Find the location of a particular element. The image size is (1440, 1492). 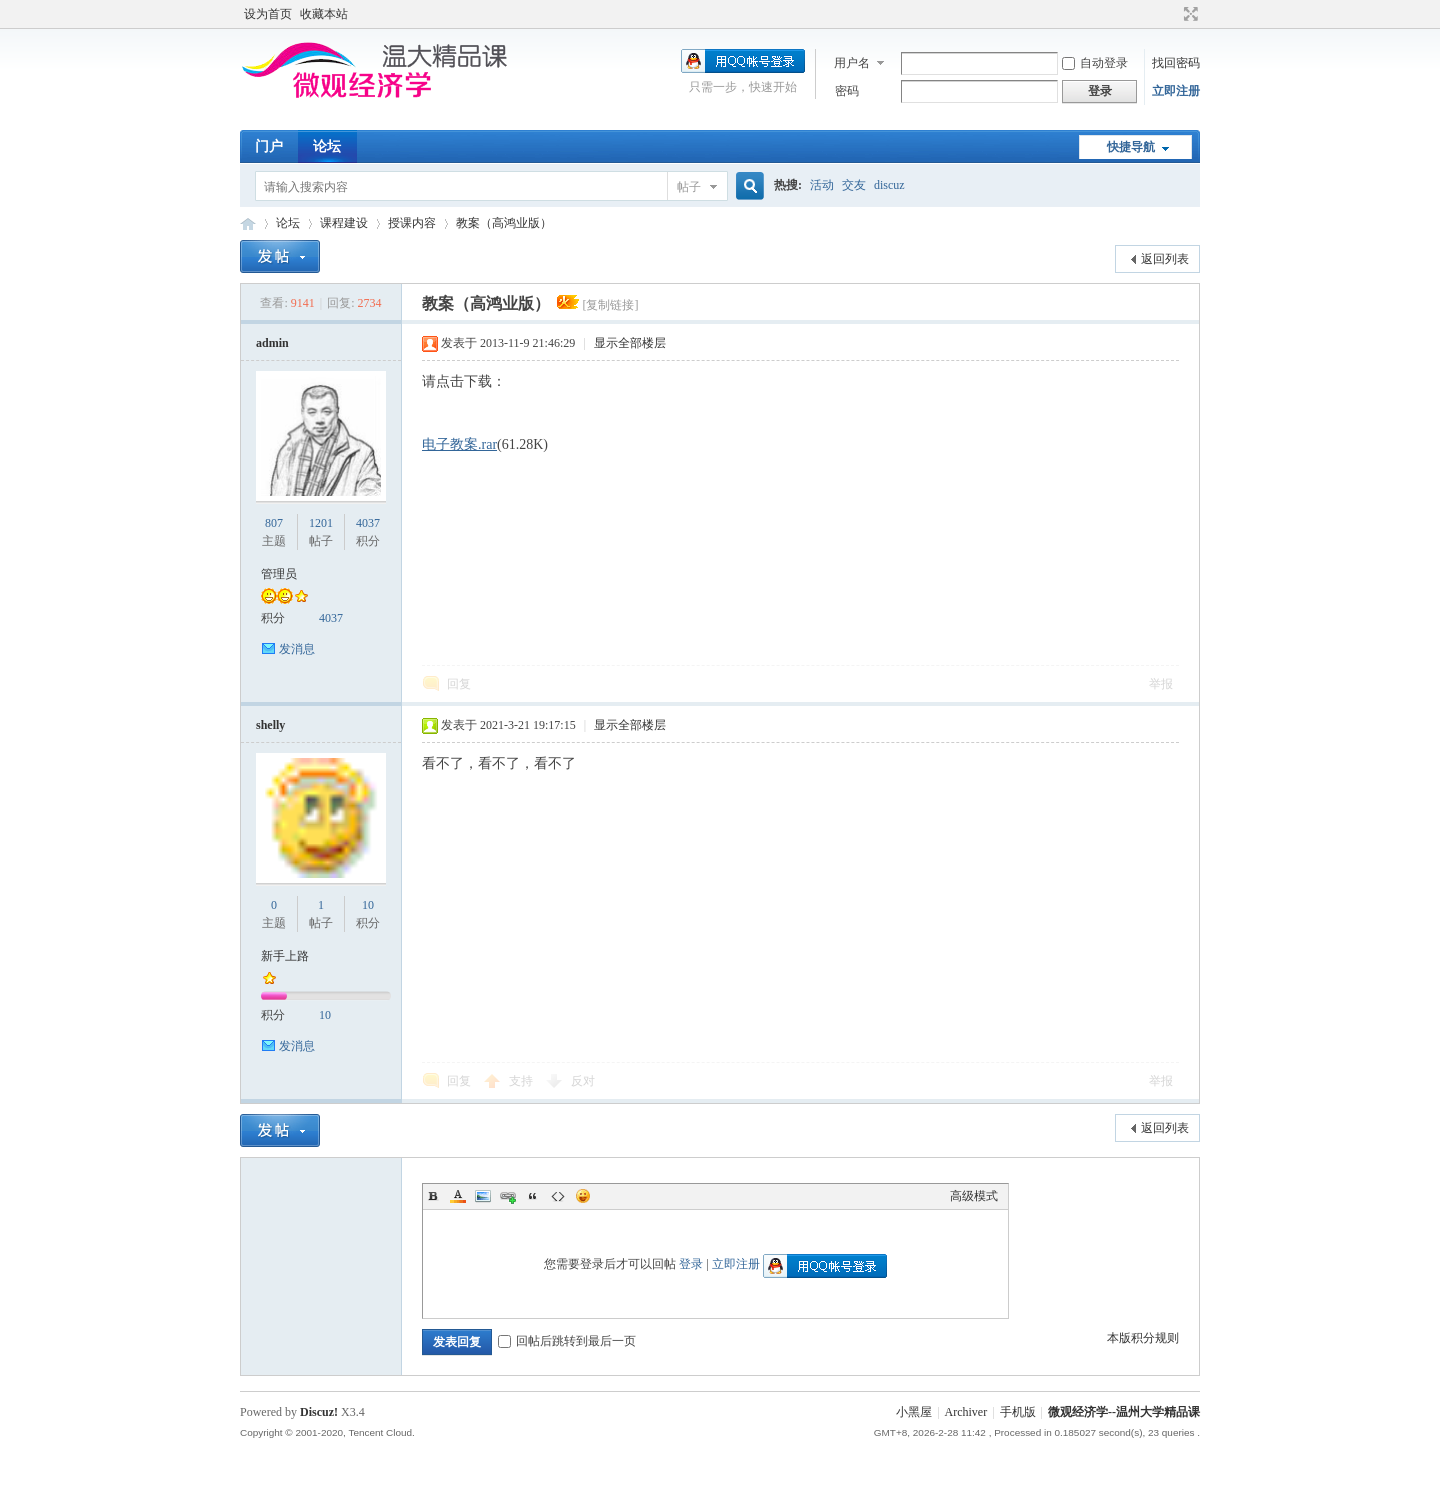

用户名 is located at coordinates (852, 63).